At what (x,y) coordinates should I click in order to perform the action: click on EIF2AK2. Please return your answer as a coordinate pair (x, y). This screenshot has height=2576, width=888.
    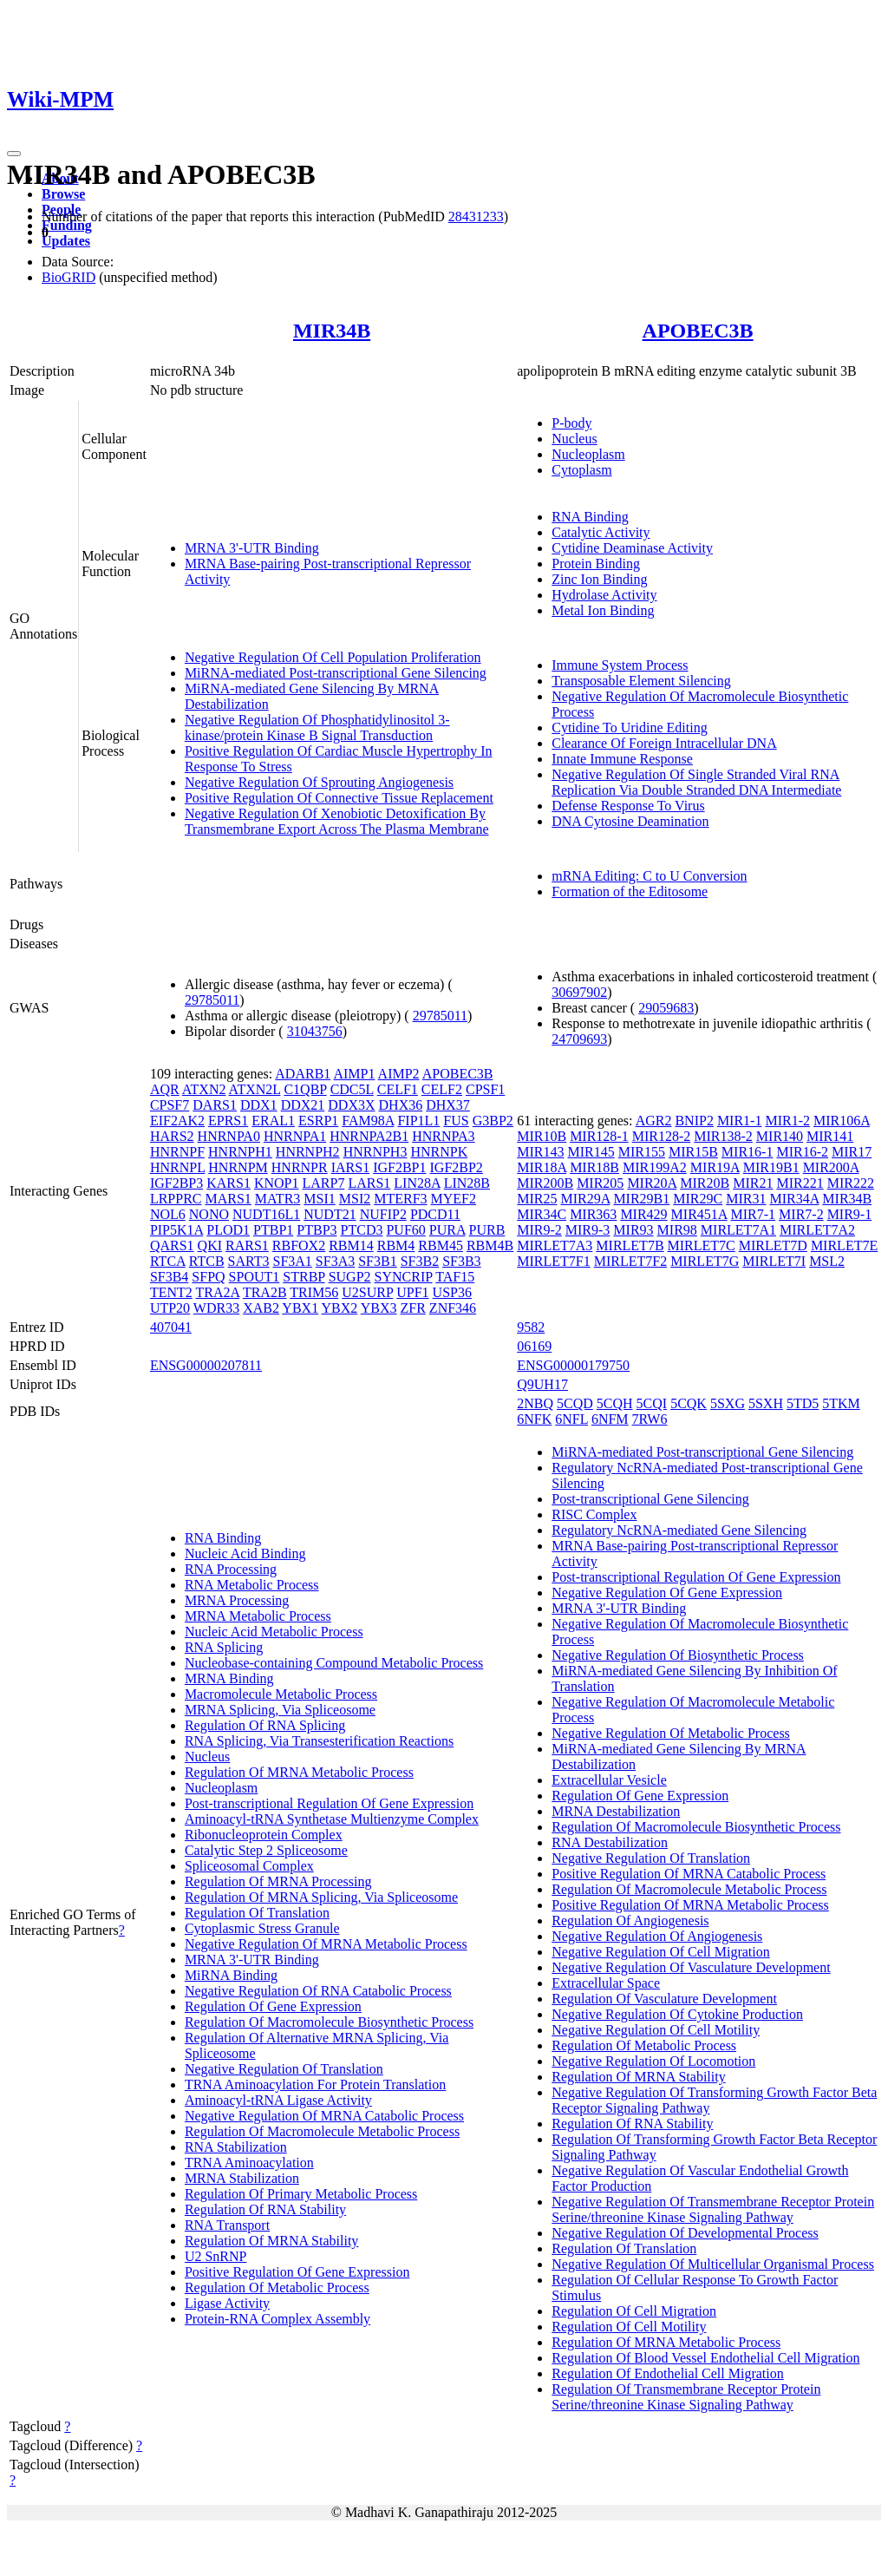
    Looking at the image, I should click on (177, 1120).